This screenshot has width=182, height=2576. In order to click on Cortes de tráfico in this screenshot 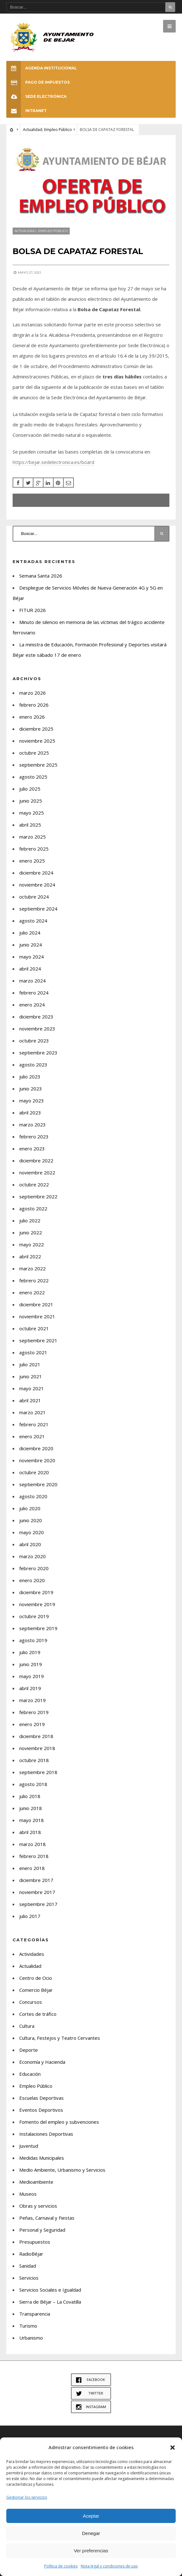, I will do `click(37, 2014)`.